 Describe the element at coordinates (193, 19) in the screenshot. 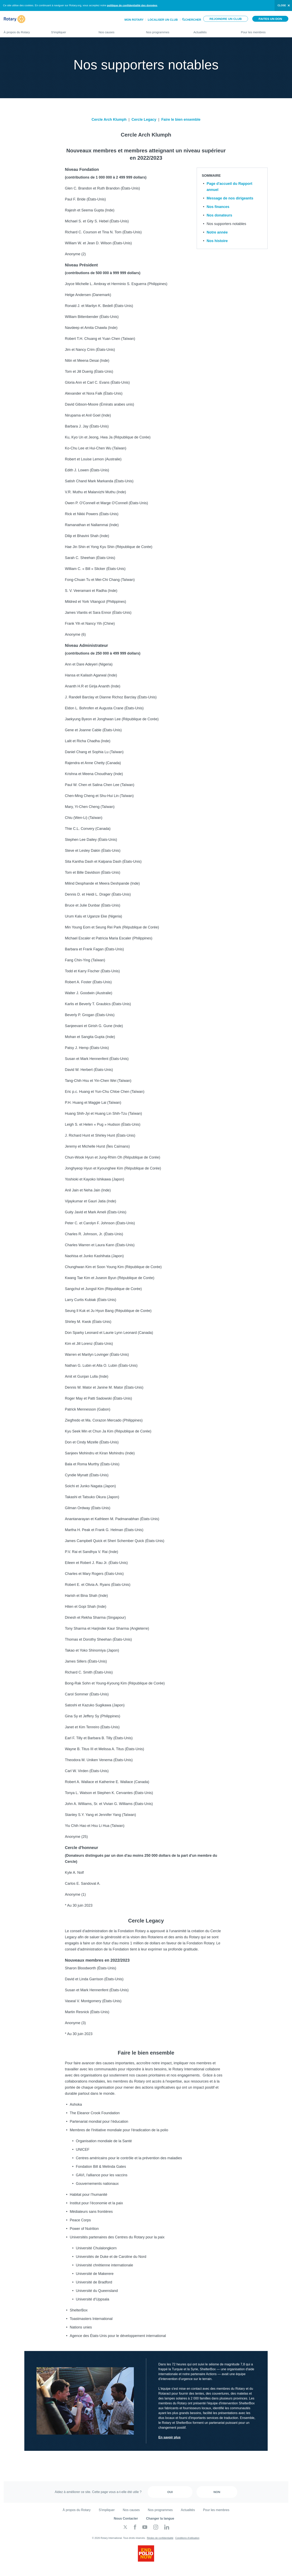

I see `Chercher` at that location.